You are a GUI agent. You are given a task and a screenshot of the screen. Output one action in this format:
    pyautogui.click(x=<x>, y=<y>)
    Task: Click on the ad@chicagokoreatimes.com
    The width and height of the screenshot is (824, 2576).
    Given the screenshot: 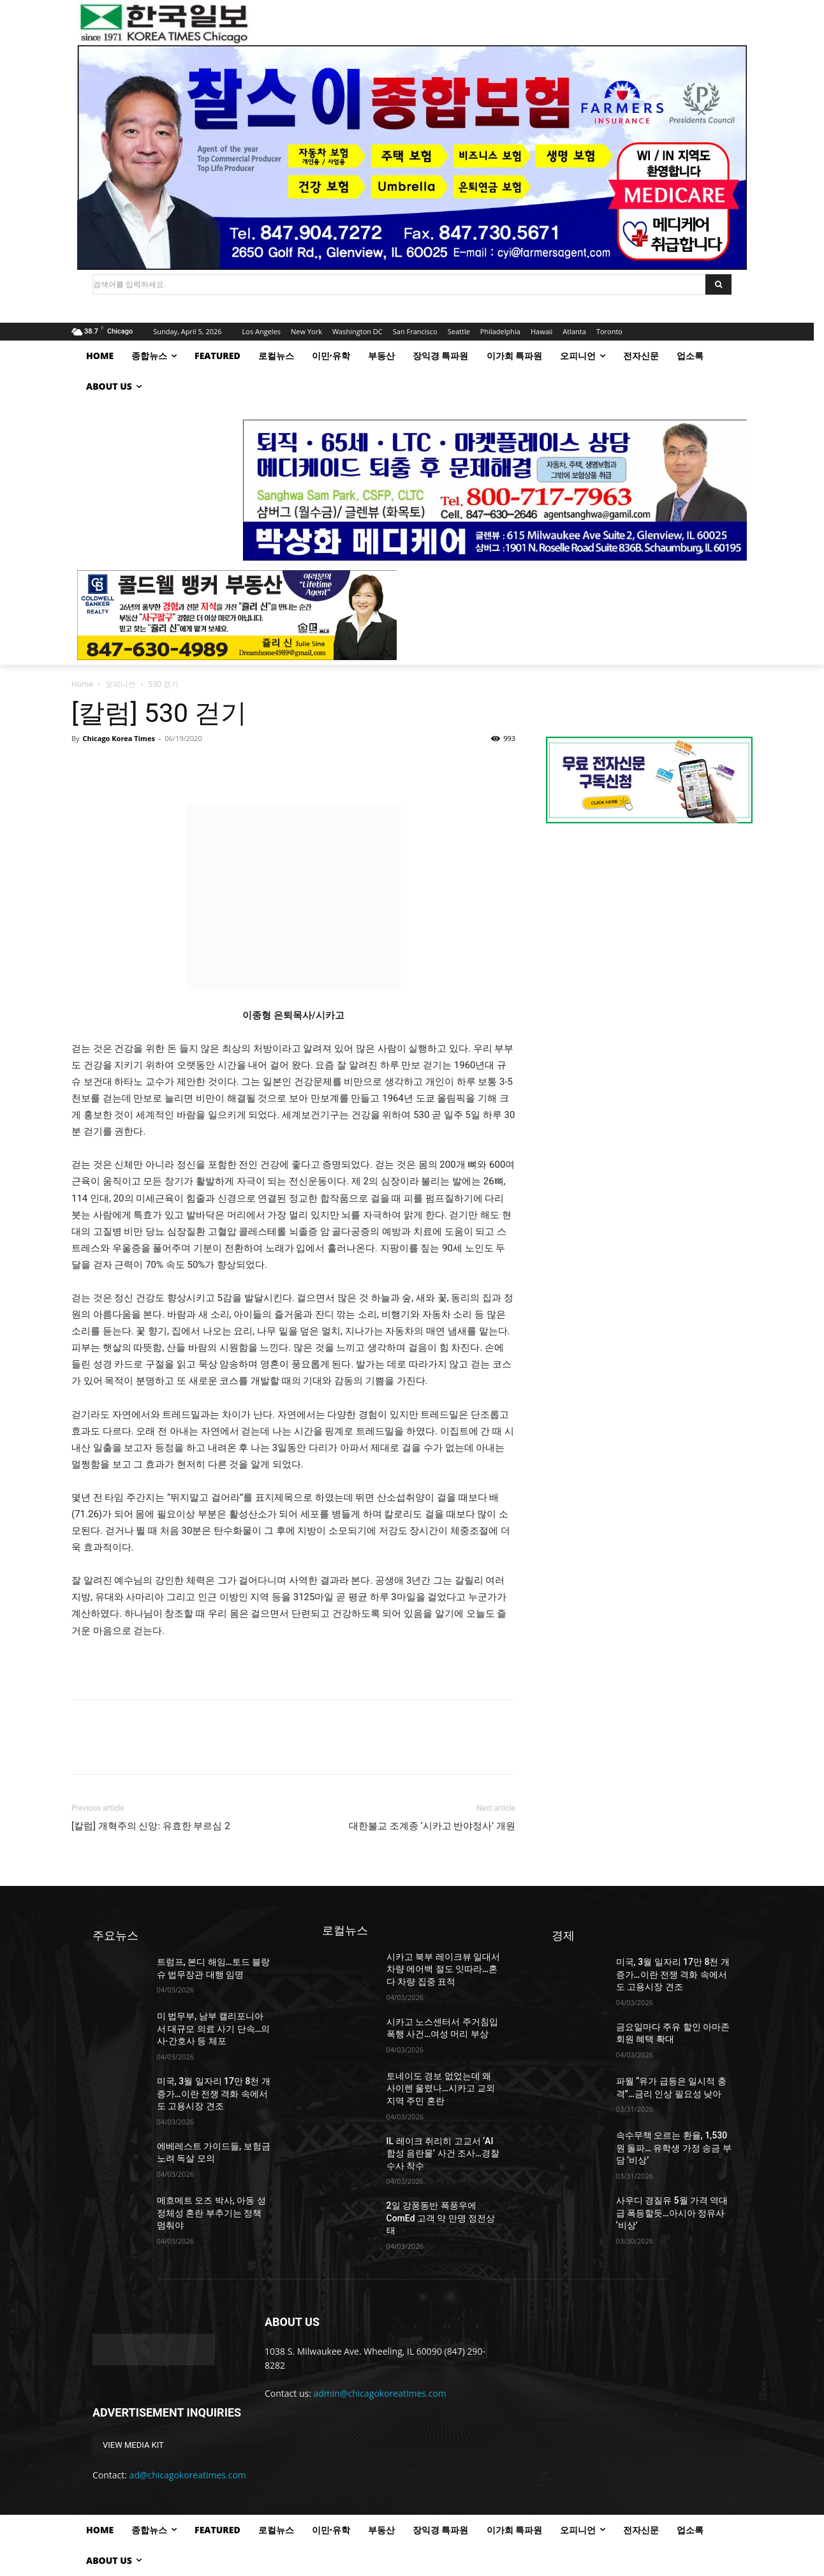 What is the action you would take?
    pyautogui.click(x=187, y=2475)
    